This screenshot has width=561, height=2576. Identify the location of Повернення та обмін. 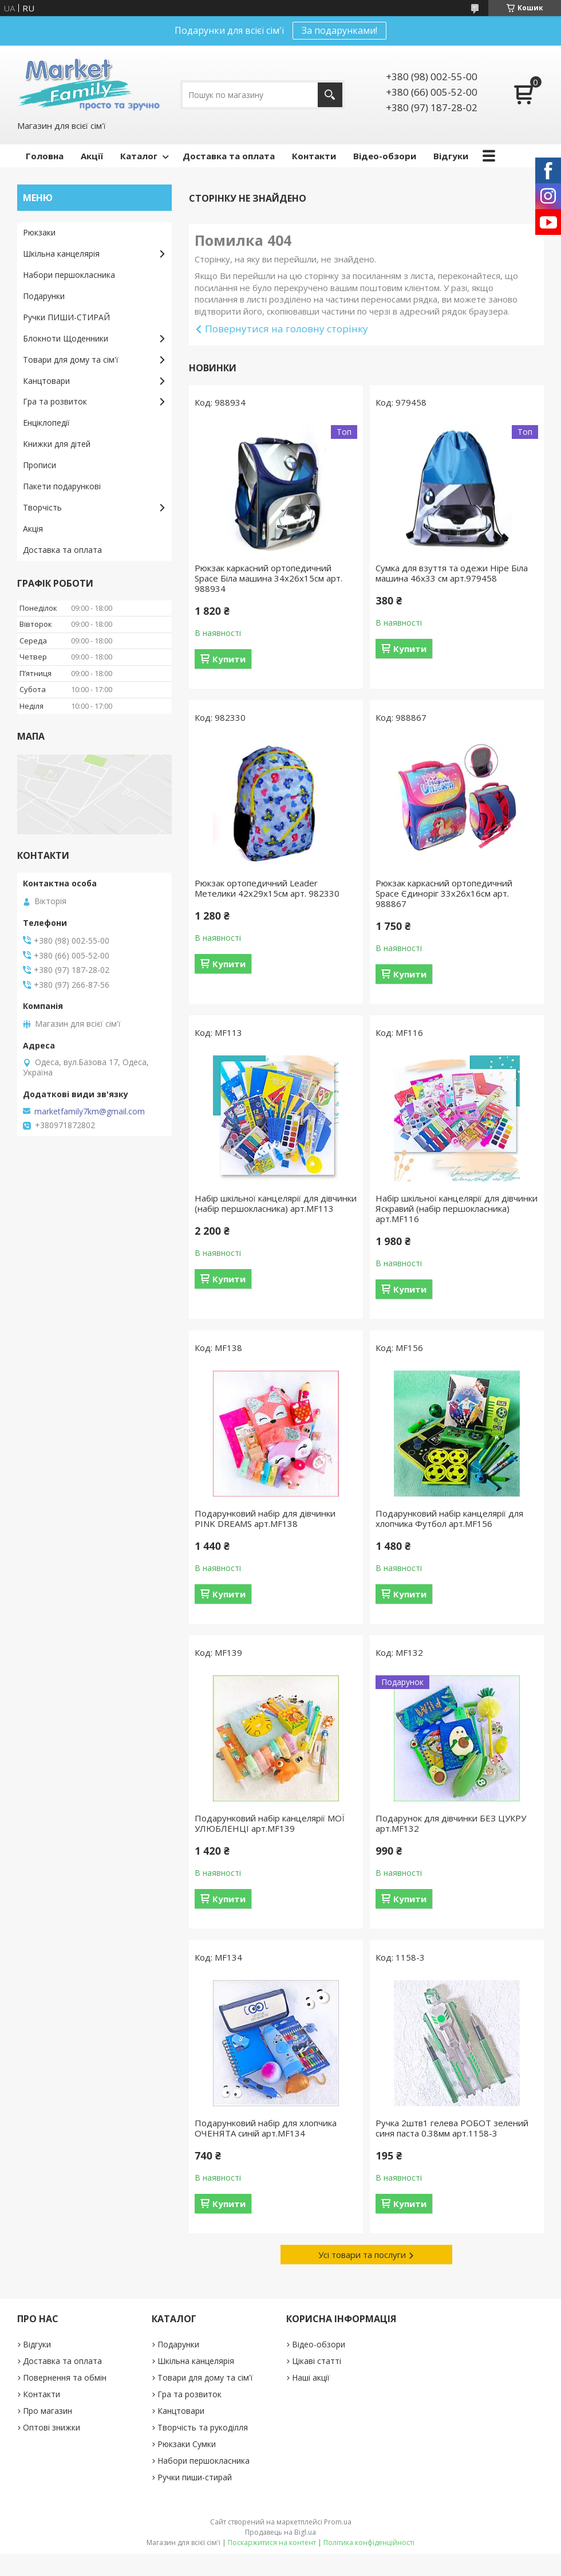
(64, 2377).